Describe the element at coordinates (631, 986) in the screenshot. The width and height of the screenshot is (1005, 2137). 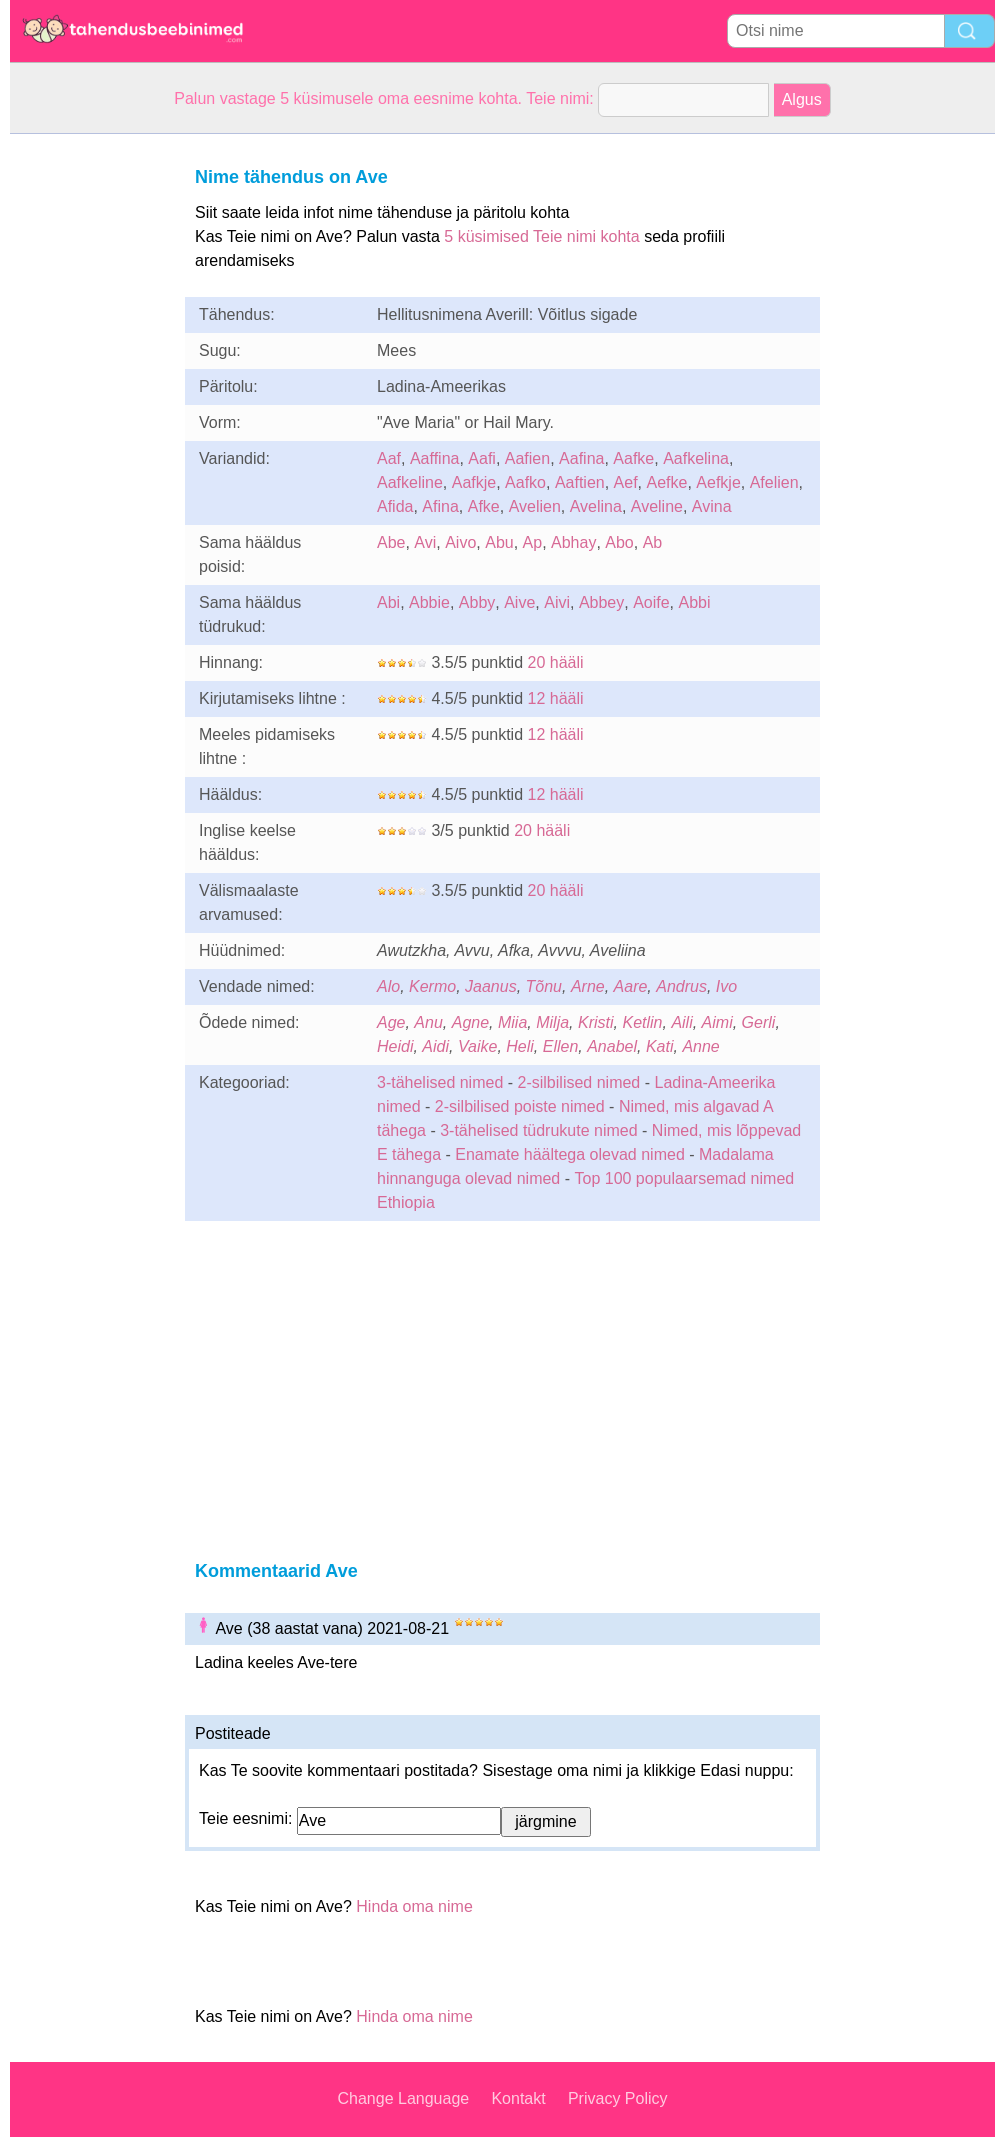
I see `Aare` at that location.